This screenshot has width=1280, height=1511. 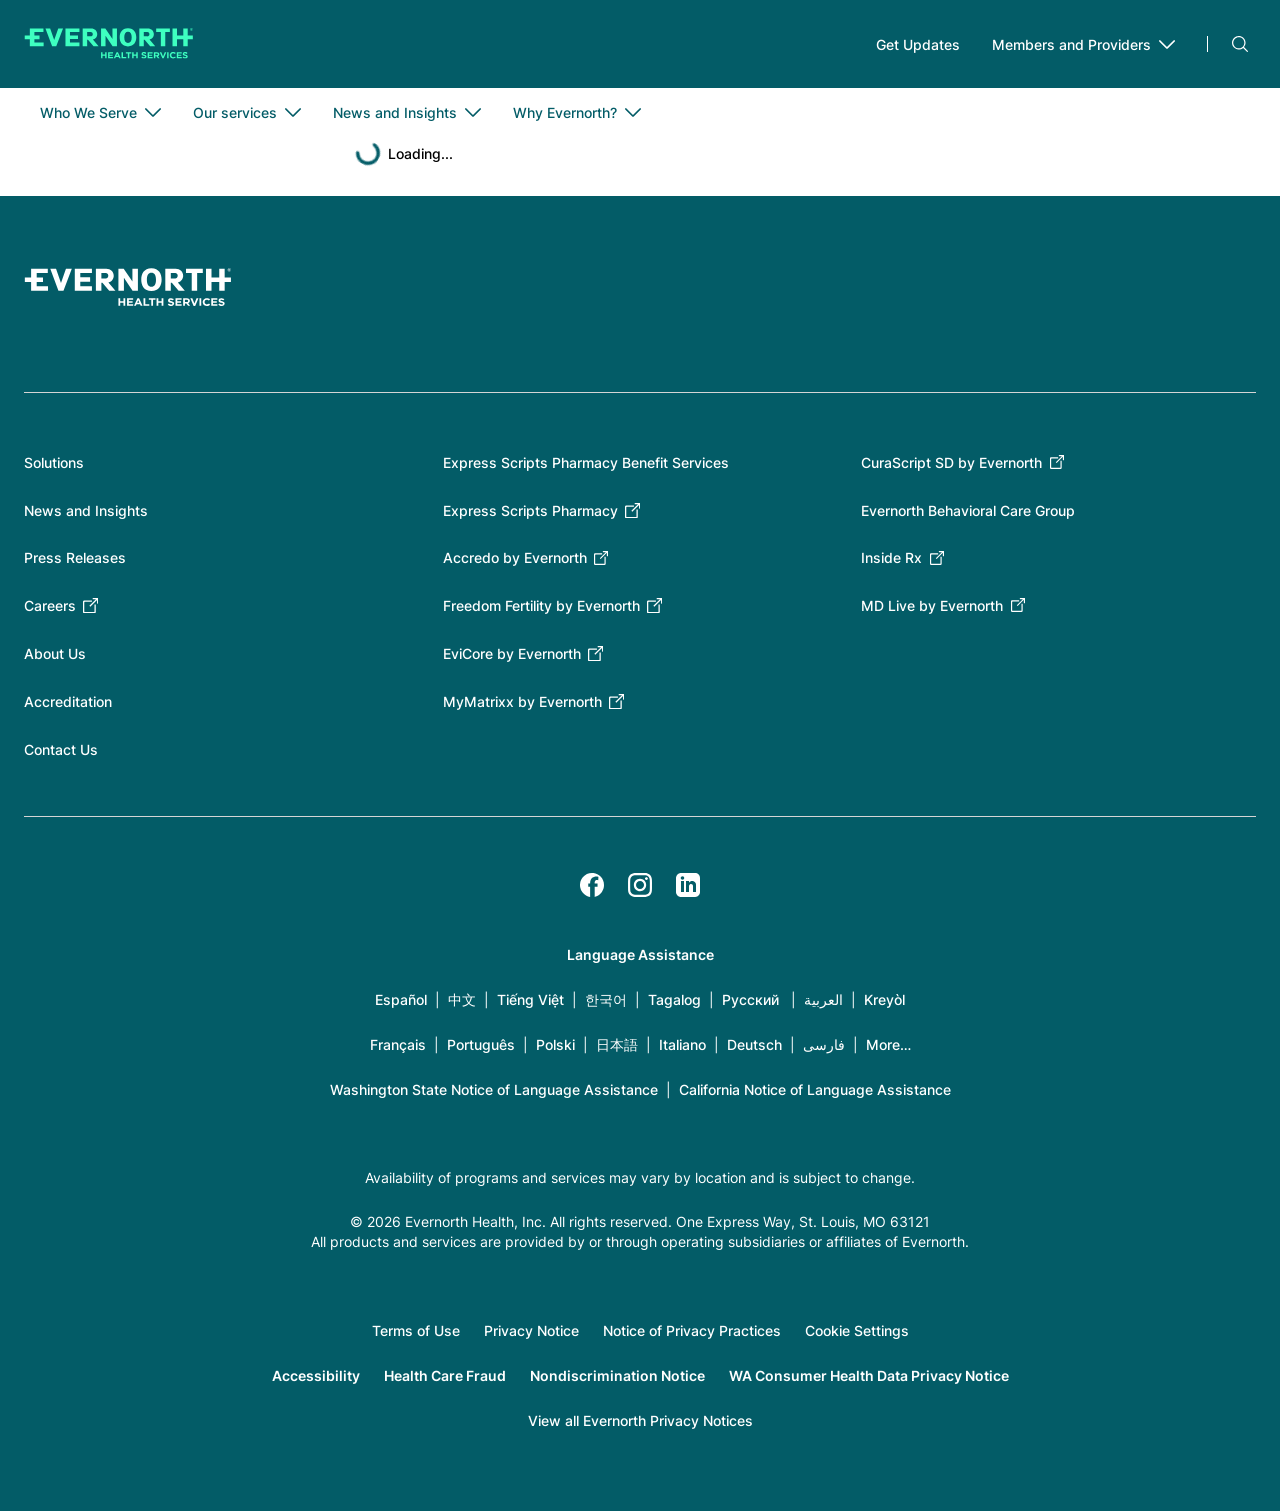 I want to click on Notice of Privacy Practices, so click(x=692, y=1330).